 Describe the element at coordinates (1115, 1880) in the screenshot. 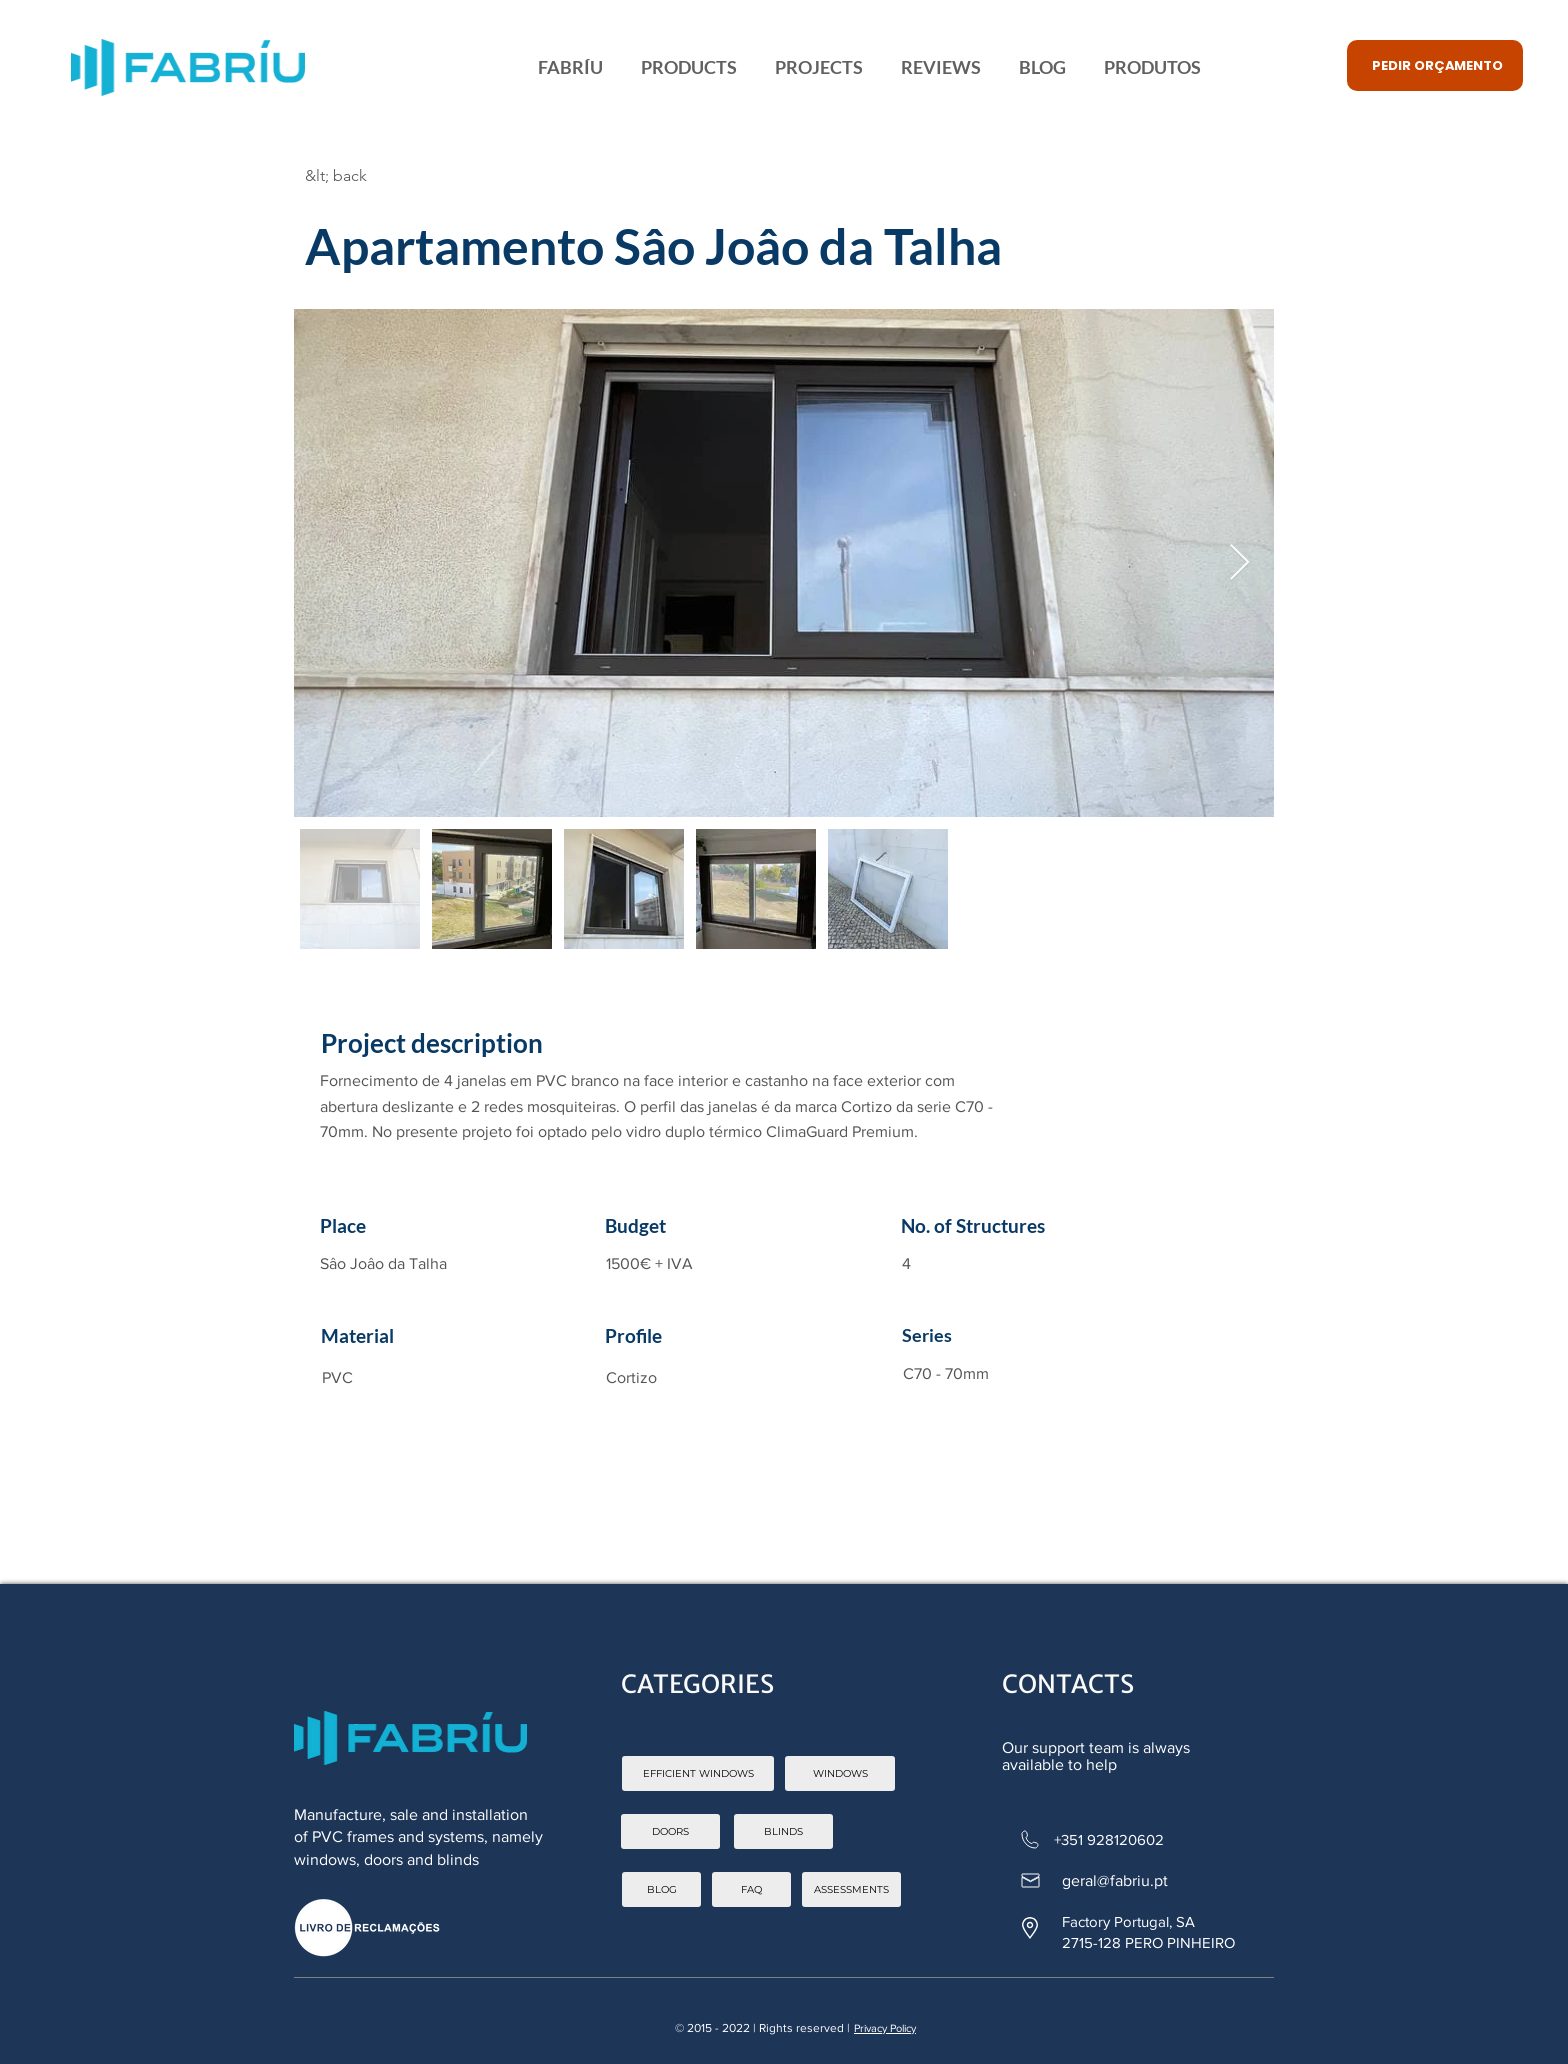

I see `geral@fabriu.pt` at that location.